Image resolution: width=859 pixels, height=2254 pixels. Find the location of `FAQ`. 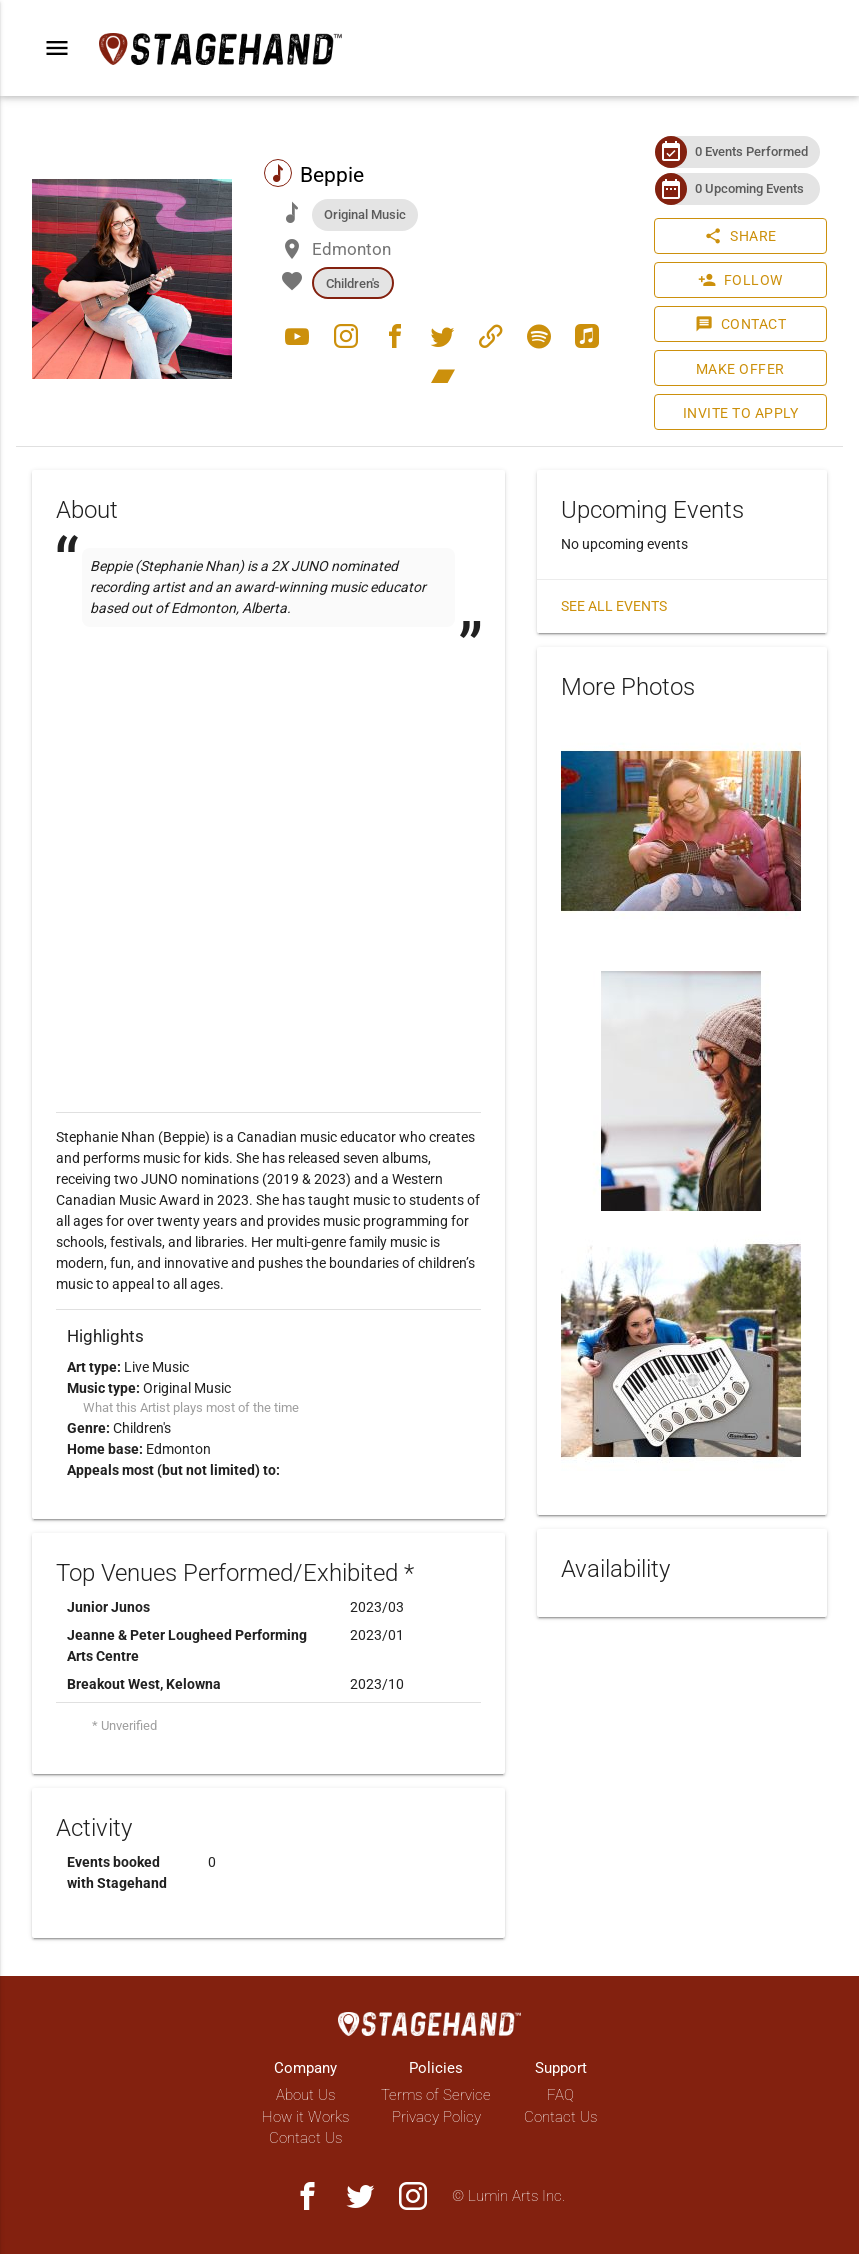

FAQ is located at coordinates (560, 2095).